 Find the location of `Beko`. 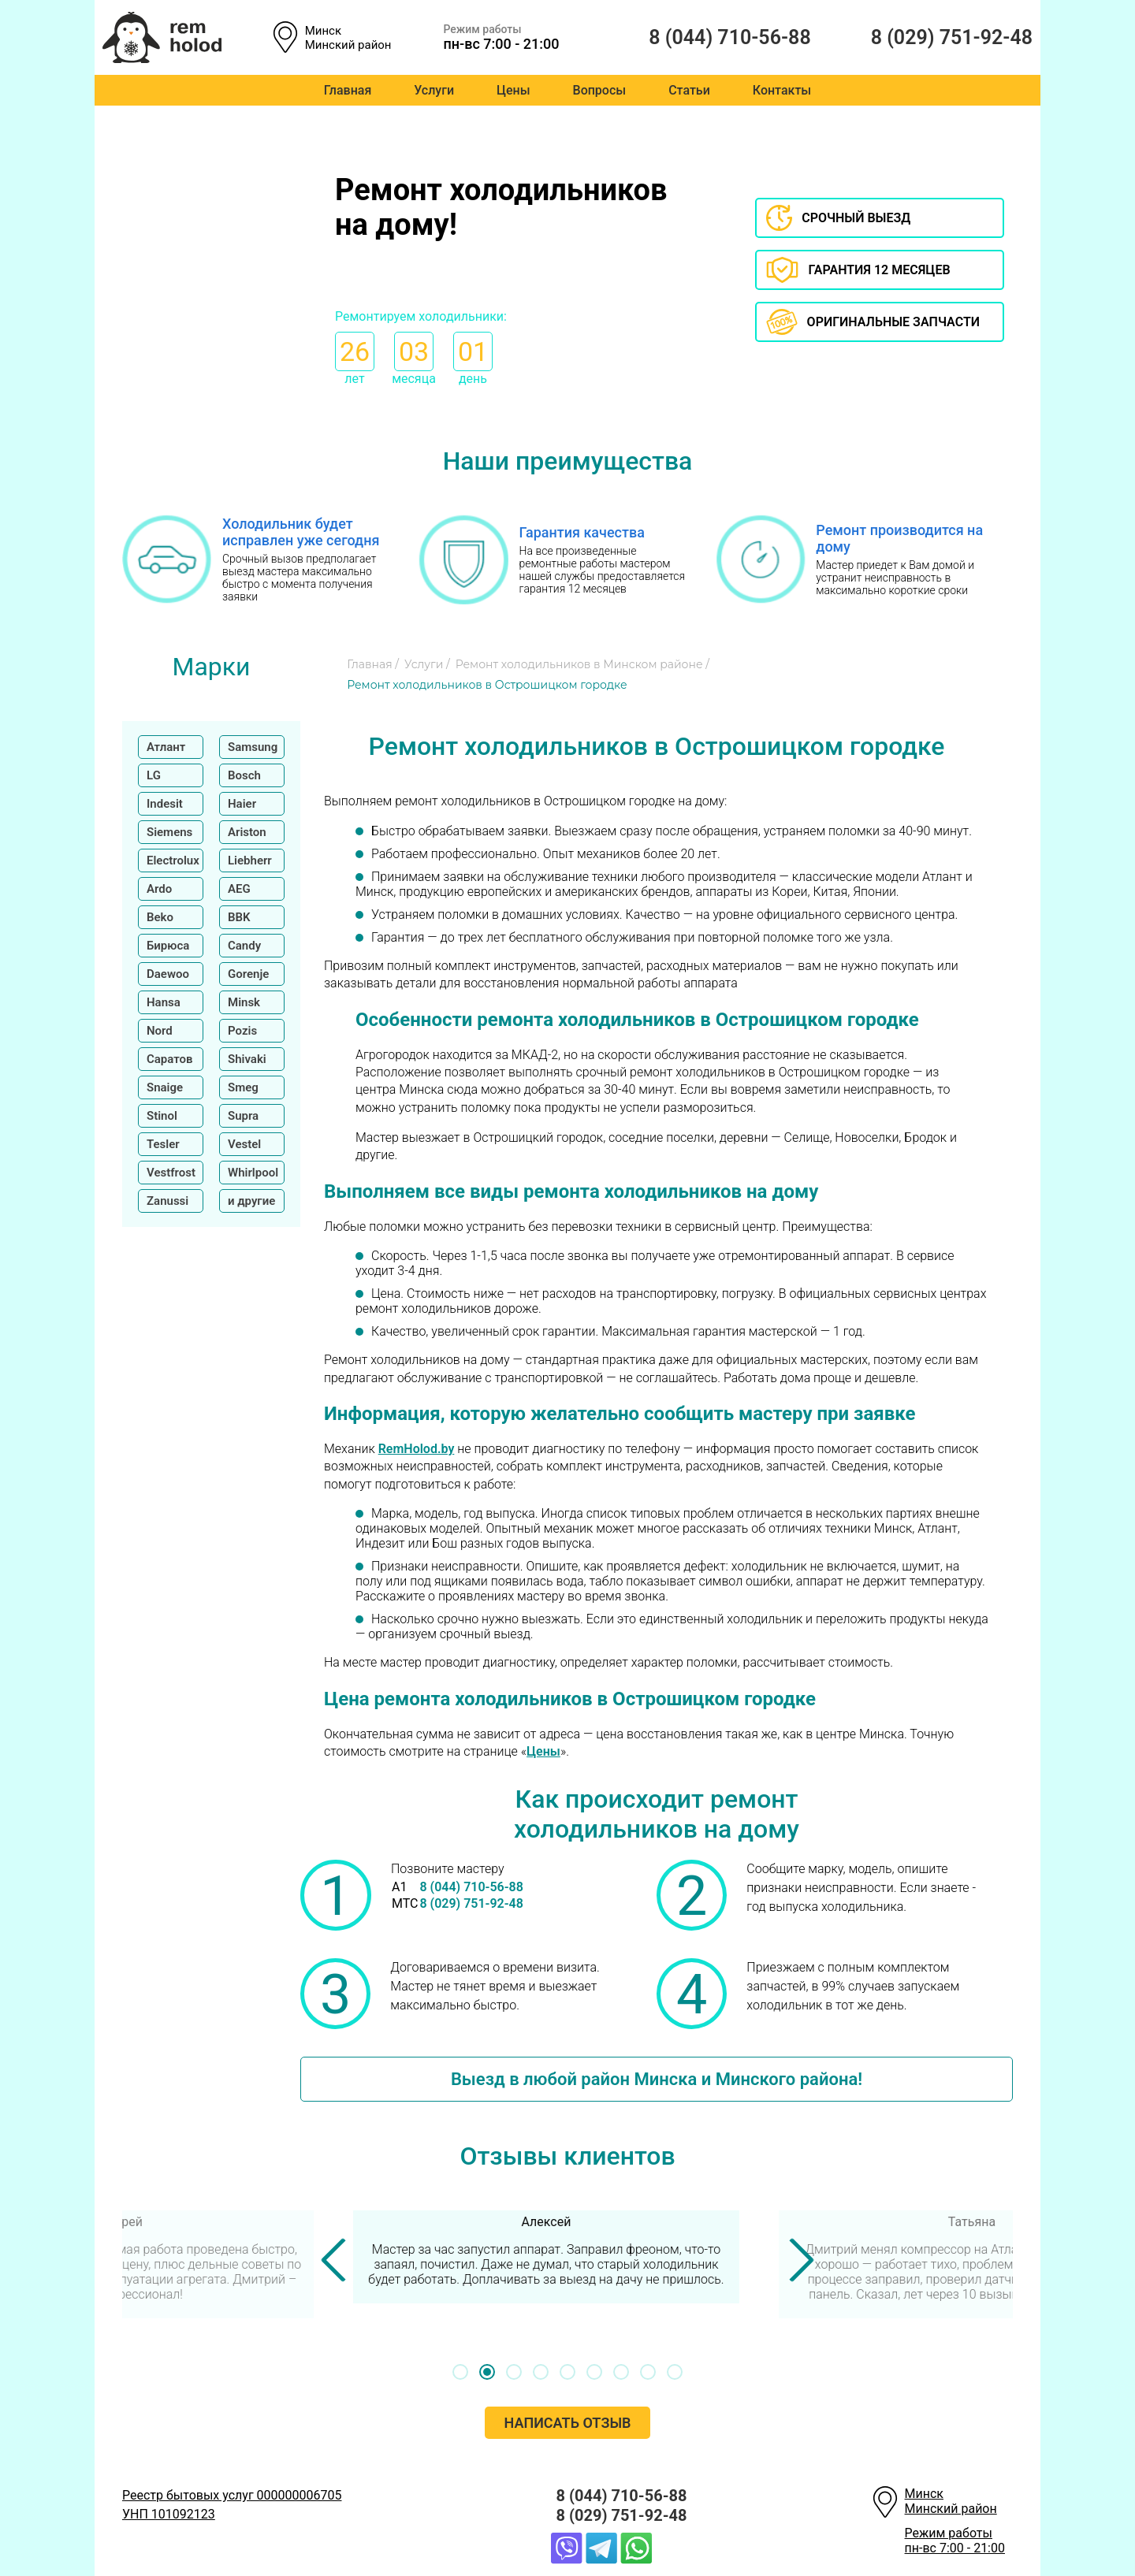

Beko is located at coordinates (160, 917).